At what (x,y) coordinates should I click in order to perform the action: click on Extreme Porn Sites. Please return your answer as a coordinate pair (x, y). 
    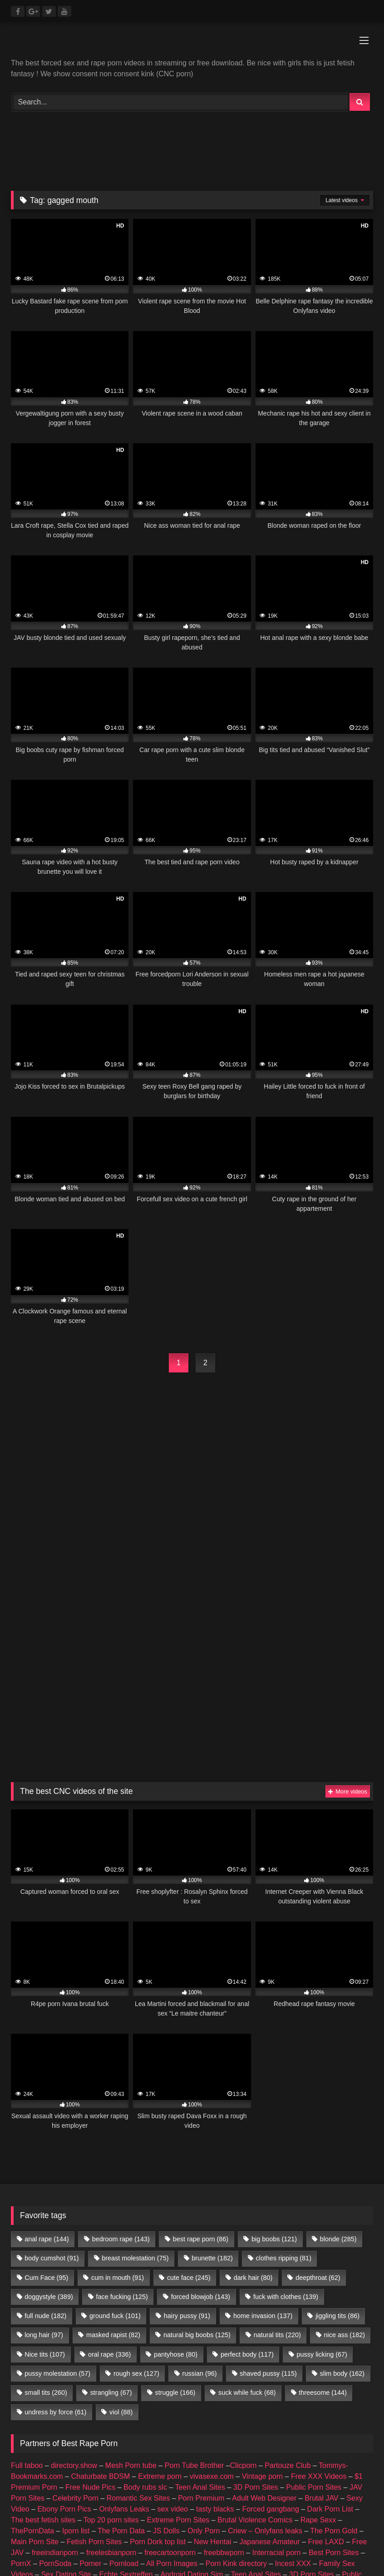
    Looking at the image, I should click on (178, 2331).